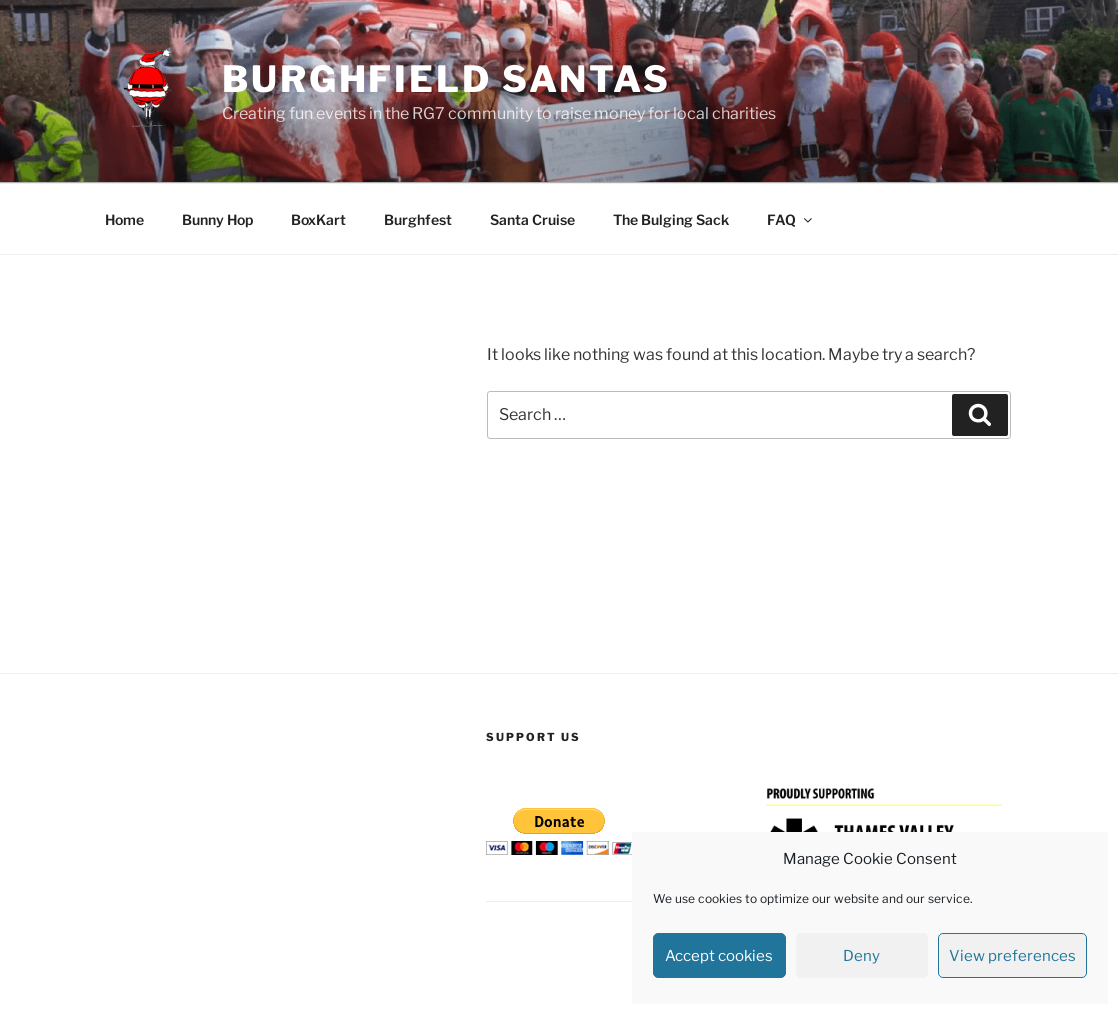 This screenshot has width=1118, height=1014. Describe the element at coordinates (418, 219) in the screenshot. I see `Burghfest` at that location.